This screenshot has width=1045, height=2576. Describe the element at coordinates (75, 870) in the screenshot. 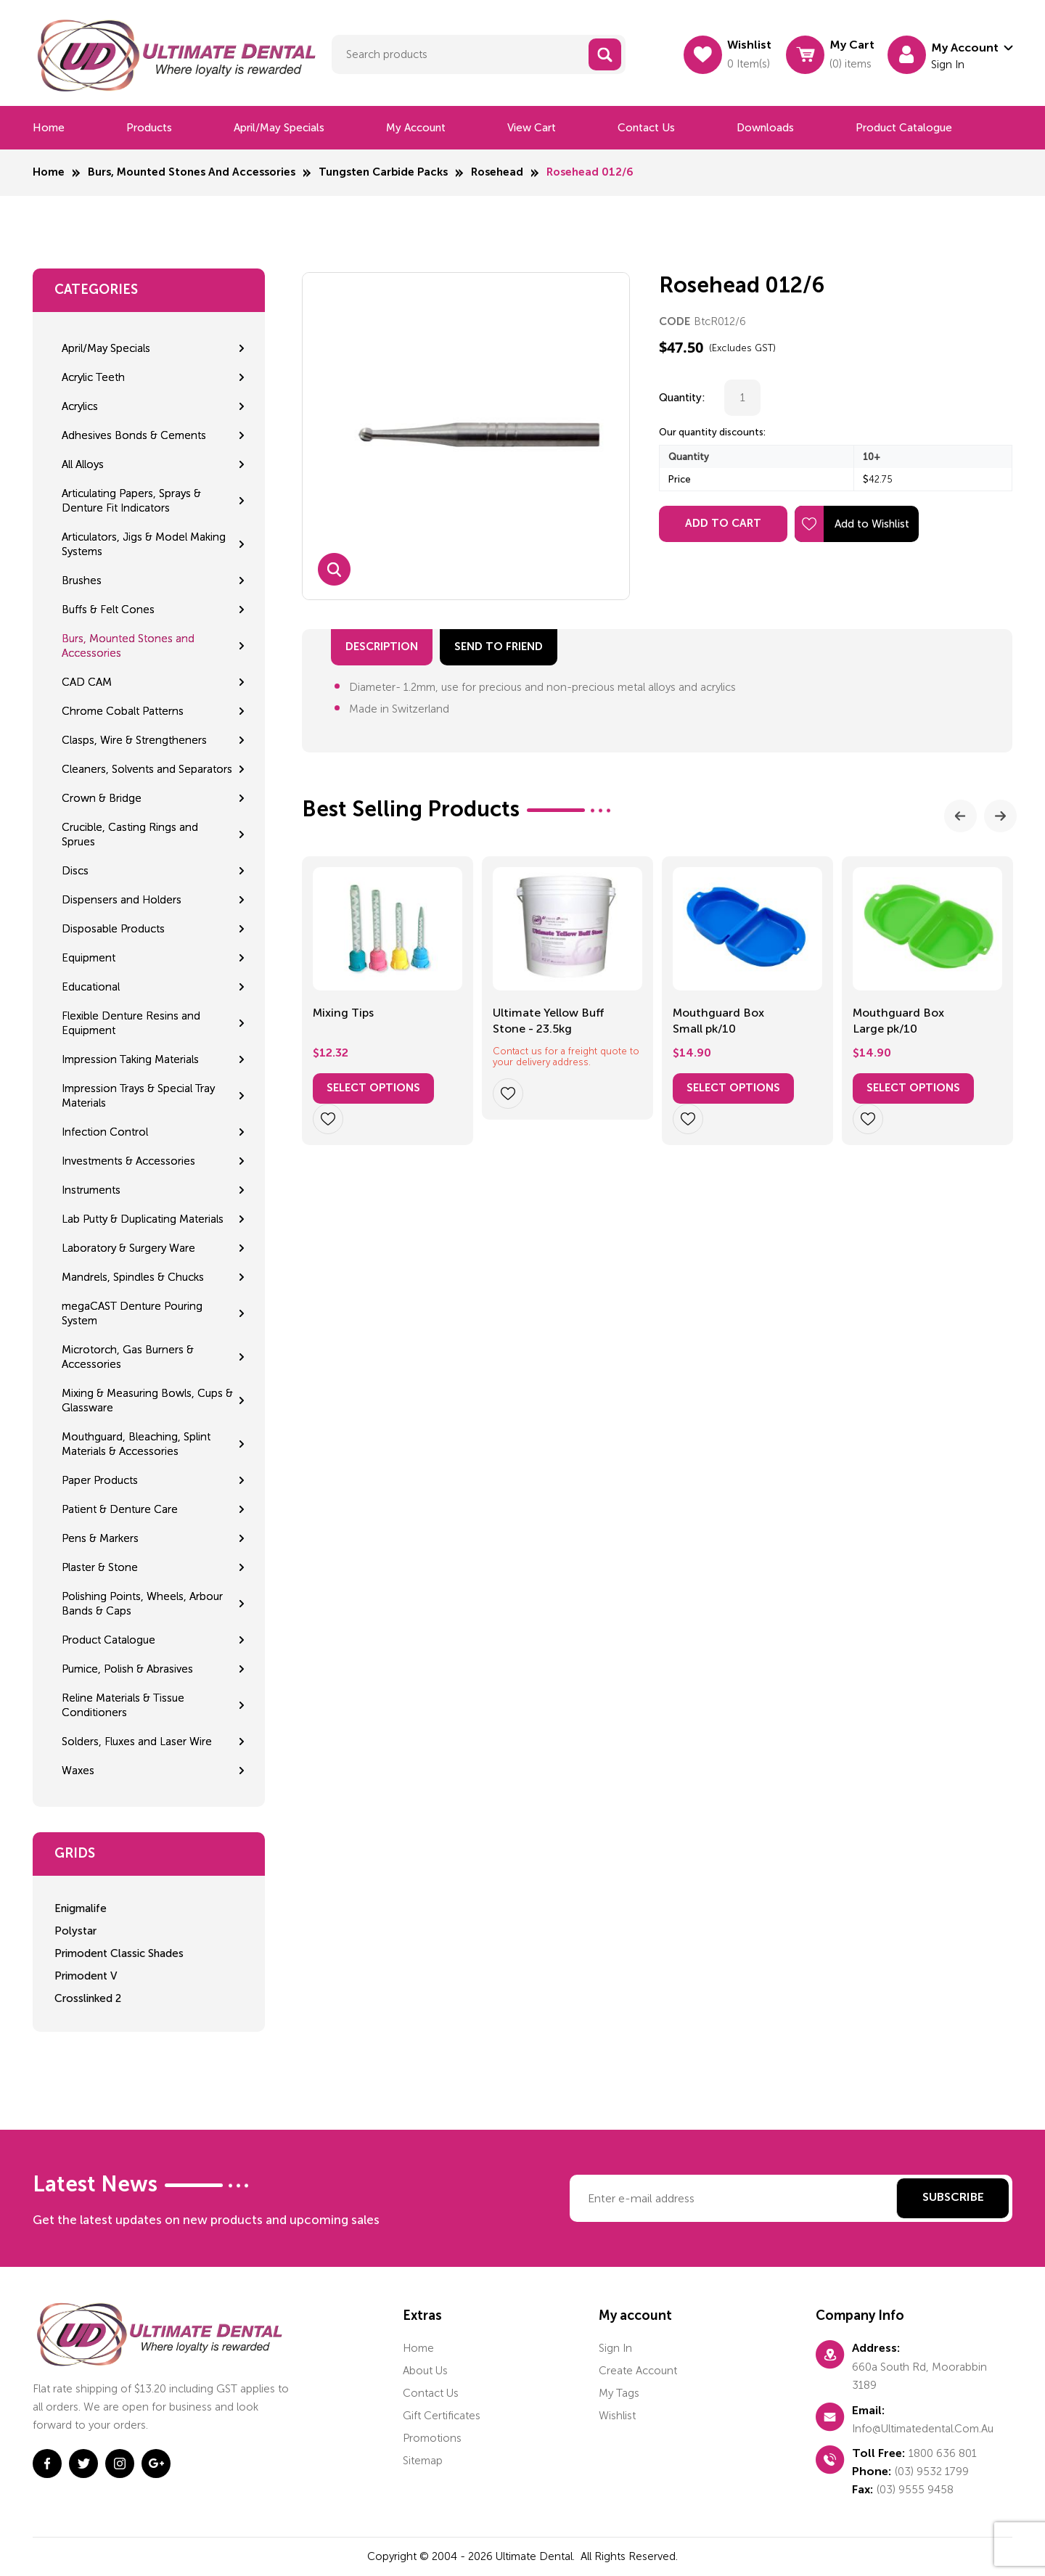

I see `Discs` at that location.